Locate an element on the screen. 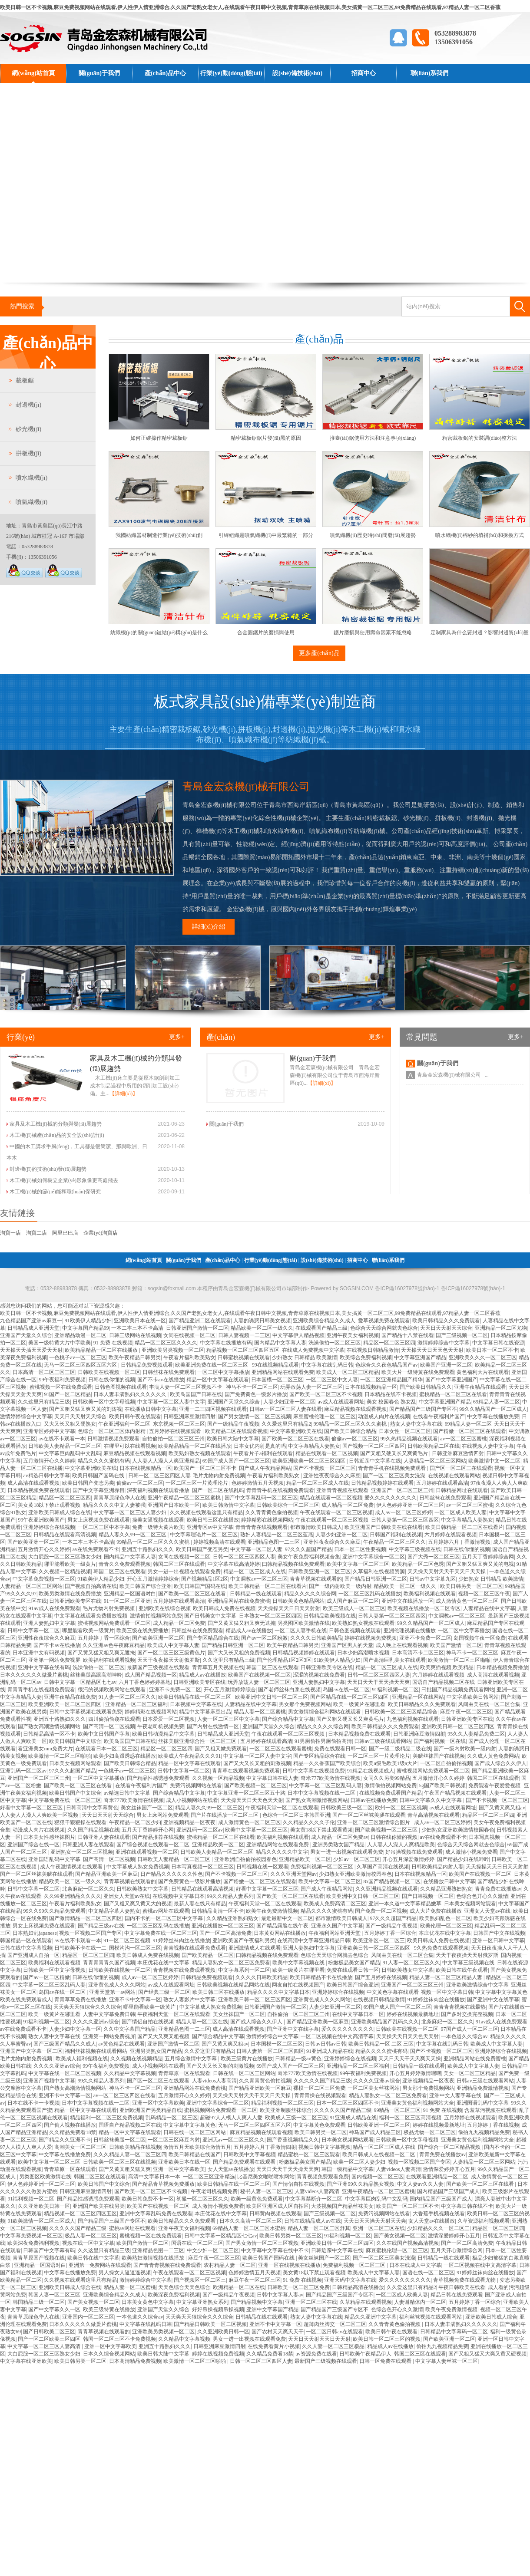 The width and height of the screenshot is (530, 2576). 国产又大又长又粗的刺激视频 is located at coordinates (257, 1763).